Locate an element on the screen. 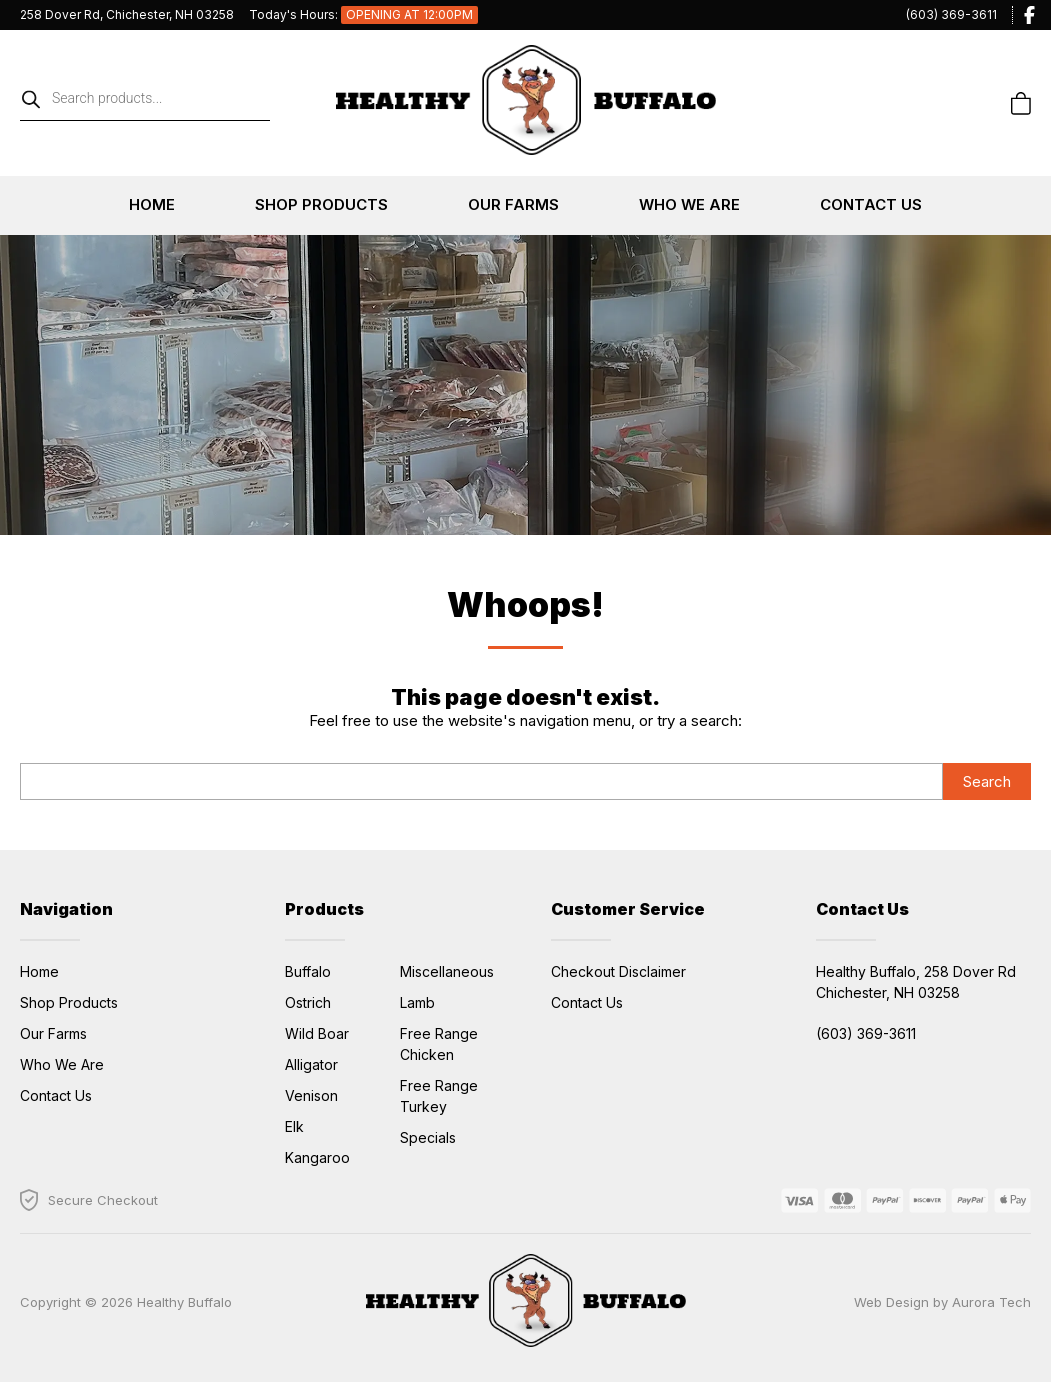 The height and width of the screenshot is (1382, 1051). Who We Are is located at coordinates (689, 204).